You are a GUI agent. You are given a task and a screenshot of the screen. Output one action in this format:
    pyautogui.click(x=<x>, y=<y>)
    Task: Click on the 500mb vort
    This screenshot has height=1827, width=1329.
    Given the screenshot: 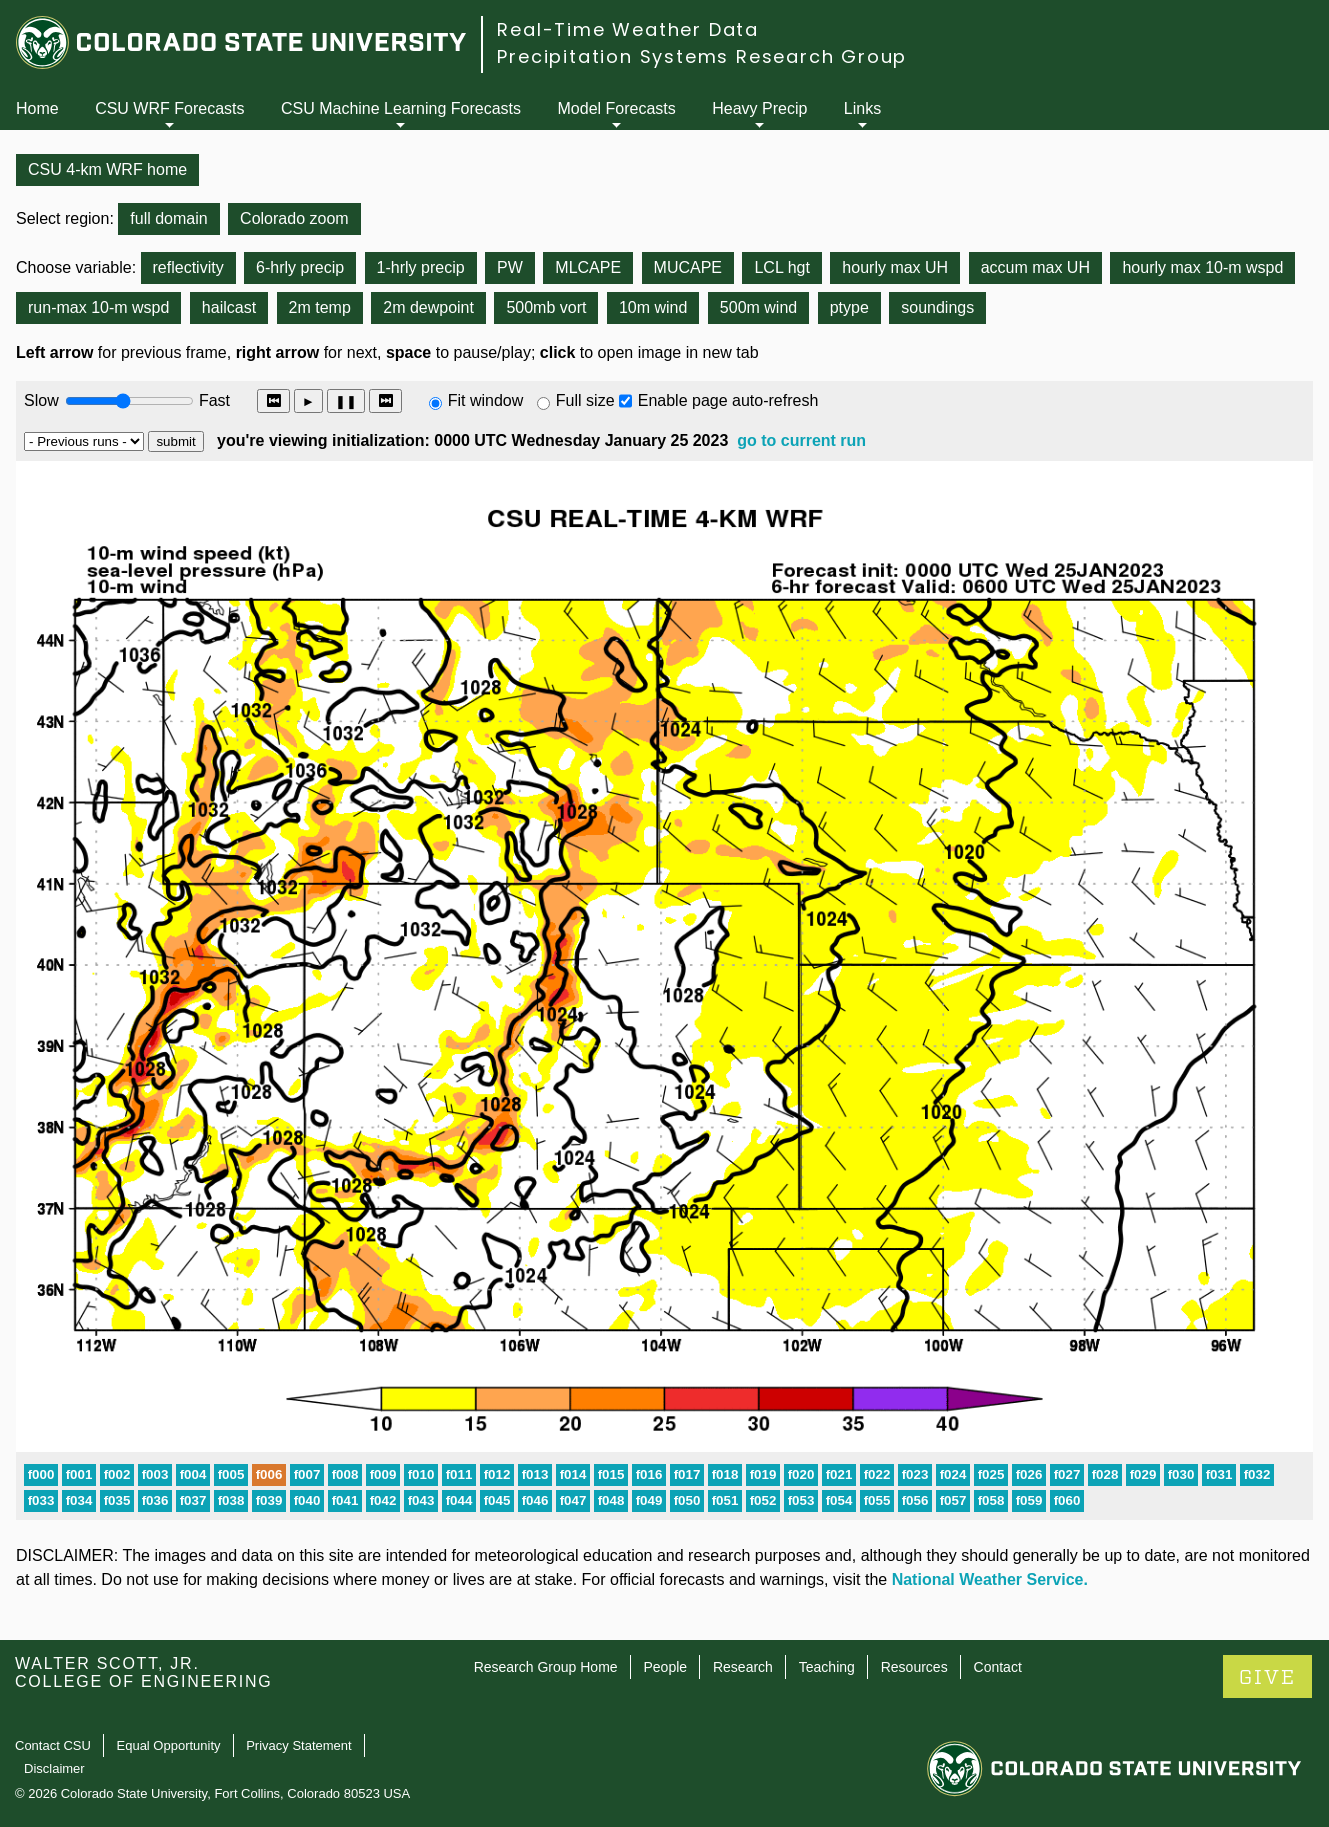 What is the action you would take?
    pyautogui.click(x=546, y=307)
    